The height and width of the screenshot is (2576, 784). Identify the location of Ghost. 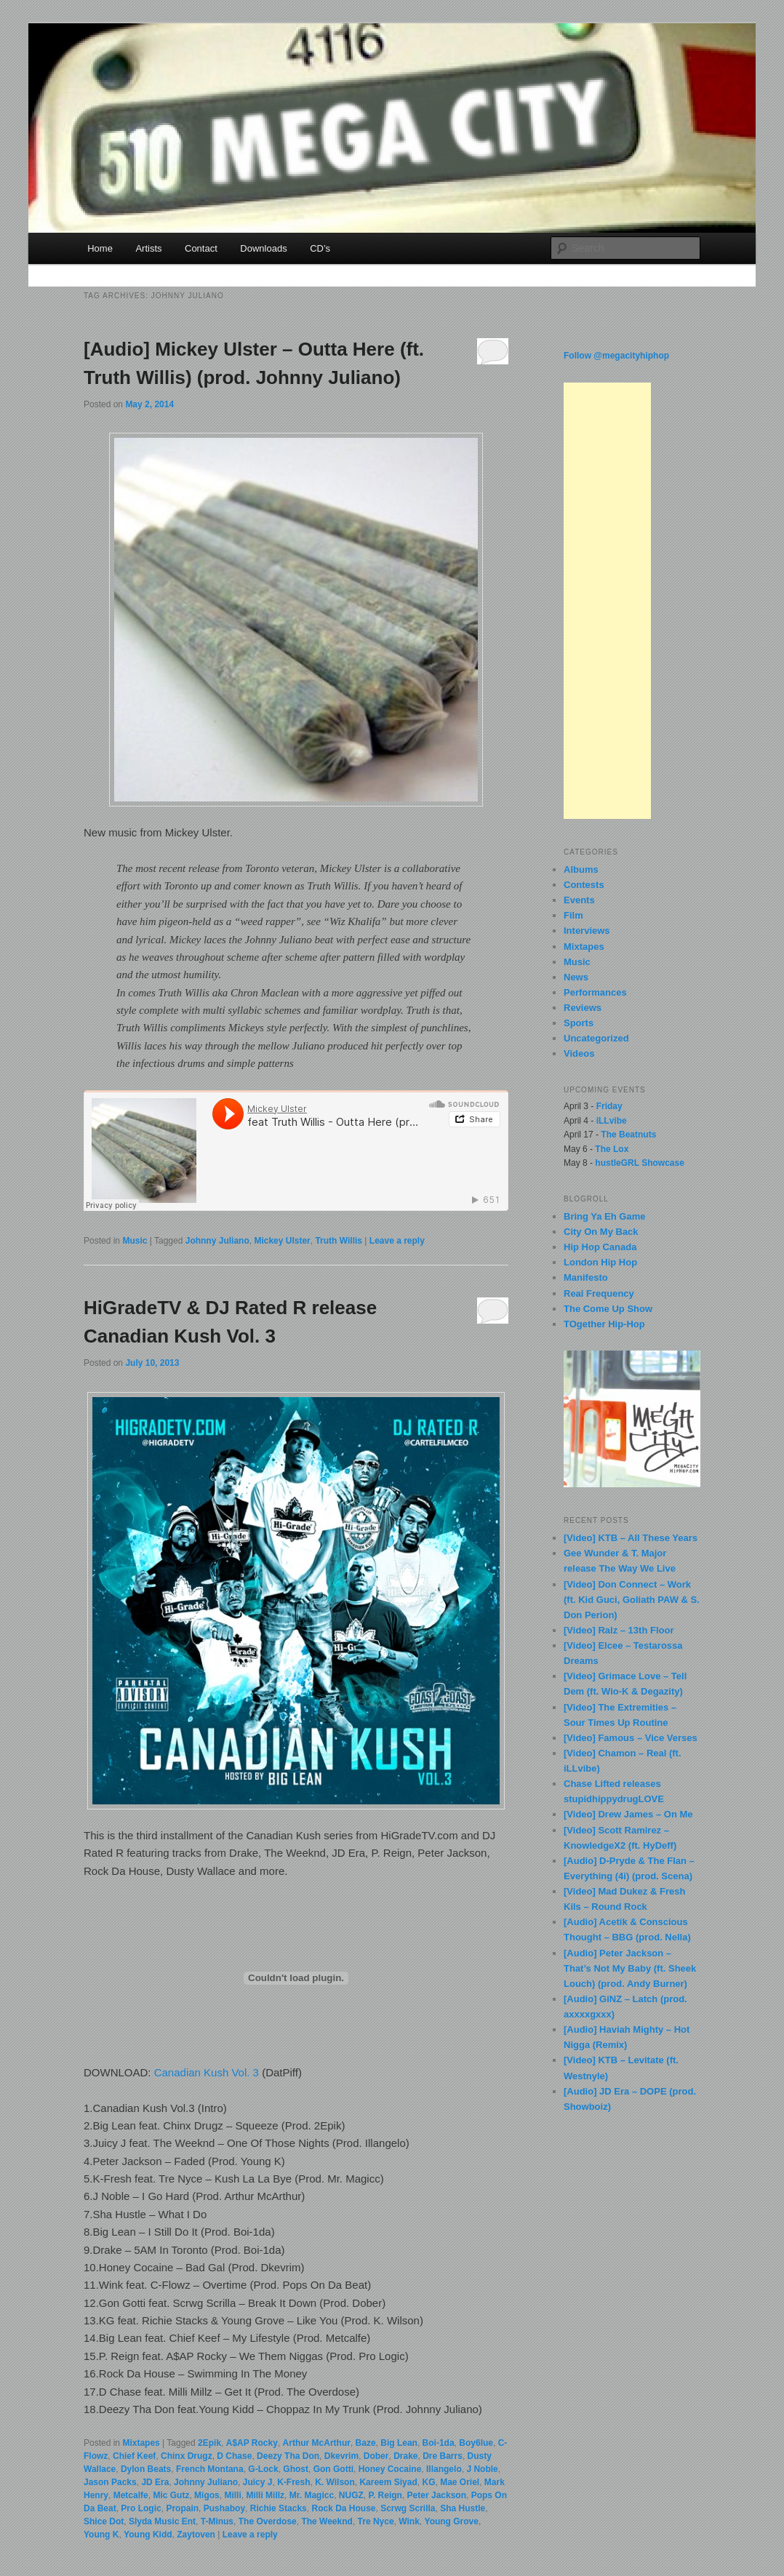
(295, 2469).